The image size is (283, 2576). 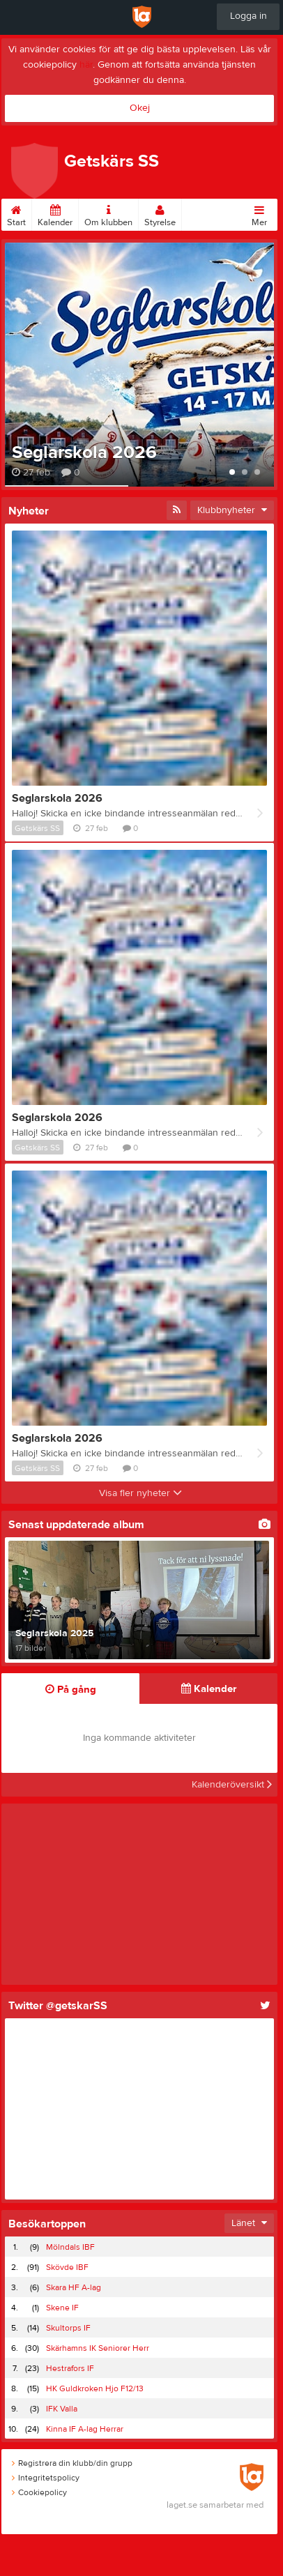 I want to click on Cookiepolicy, so click(x=39, y=2492).